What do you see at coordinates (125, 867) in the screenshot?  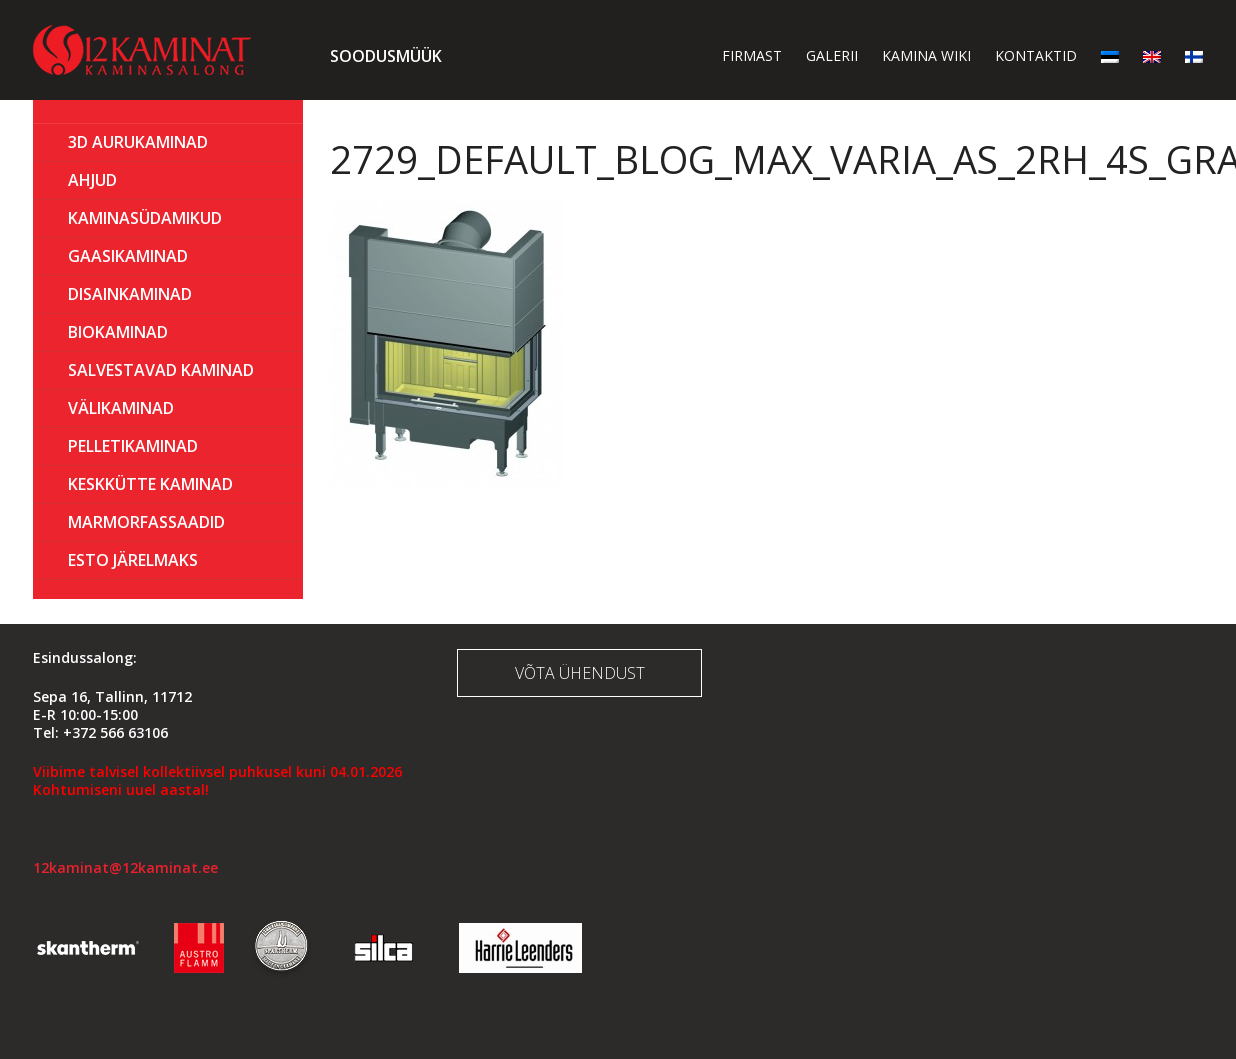 I see `12kaminat@12kaminat.ee` at bounding box center [125, 867].